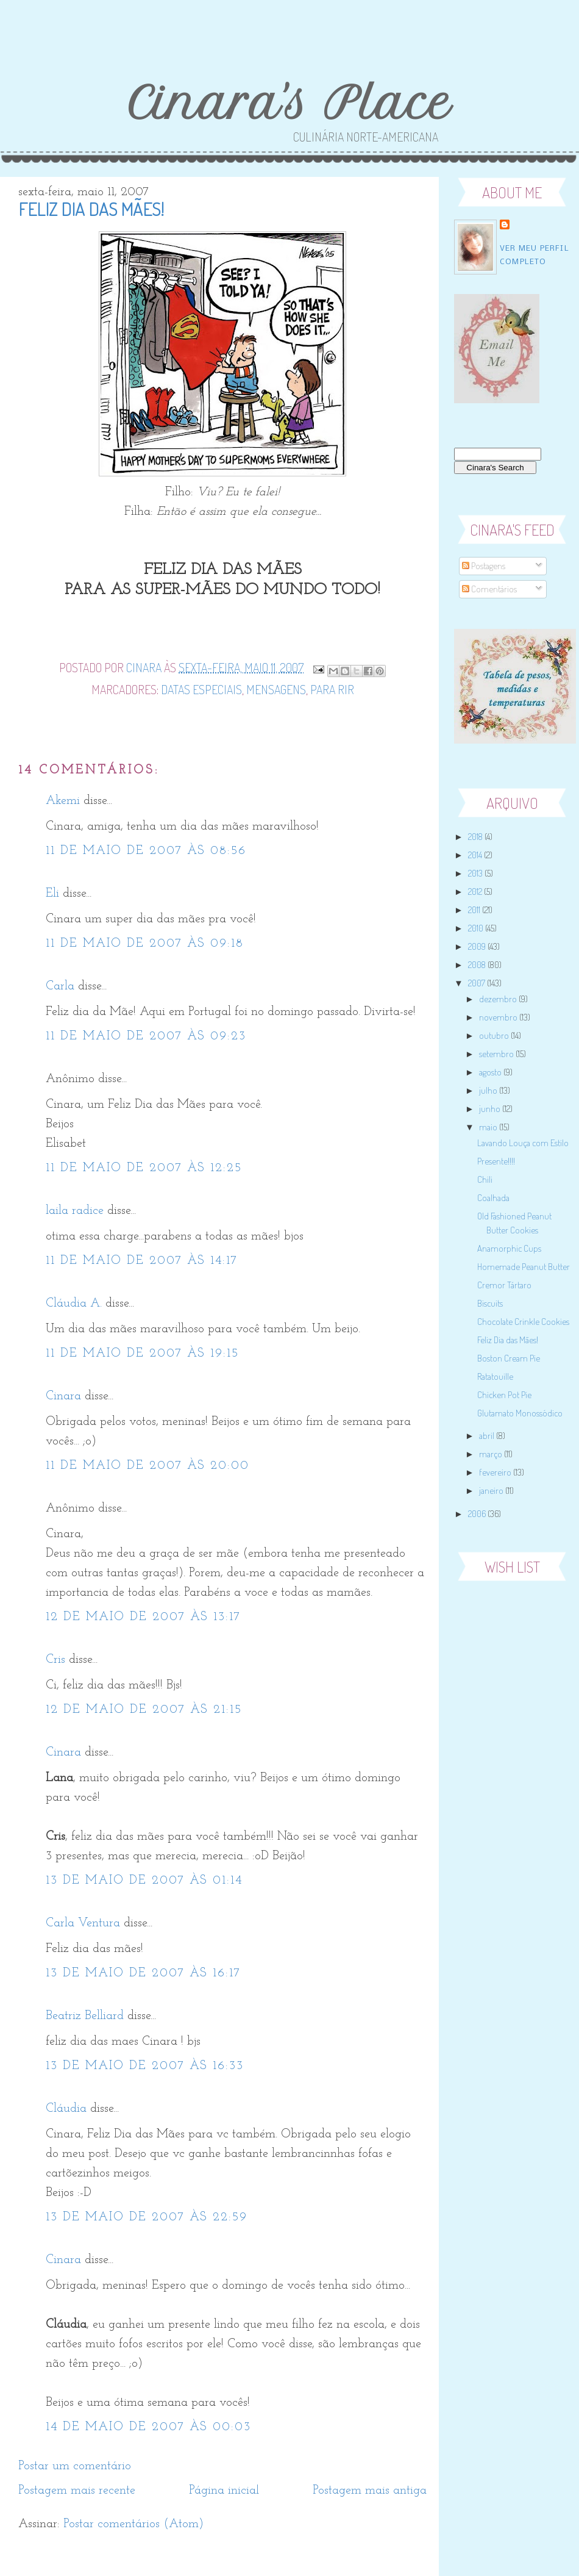 Image resolution: width=579 pixels, height=2576 pixels. Describe the element at coordinates (142, 1353) in the screenshot. I see `11 de maio de 2007 às 19:15` at that location.